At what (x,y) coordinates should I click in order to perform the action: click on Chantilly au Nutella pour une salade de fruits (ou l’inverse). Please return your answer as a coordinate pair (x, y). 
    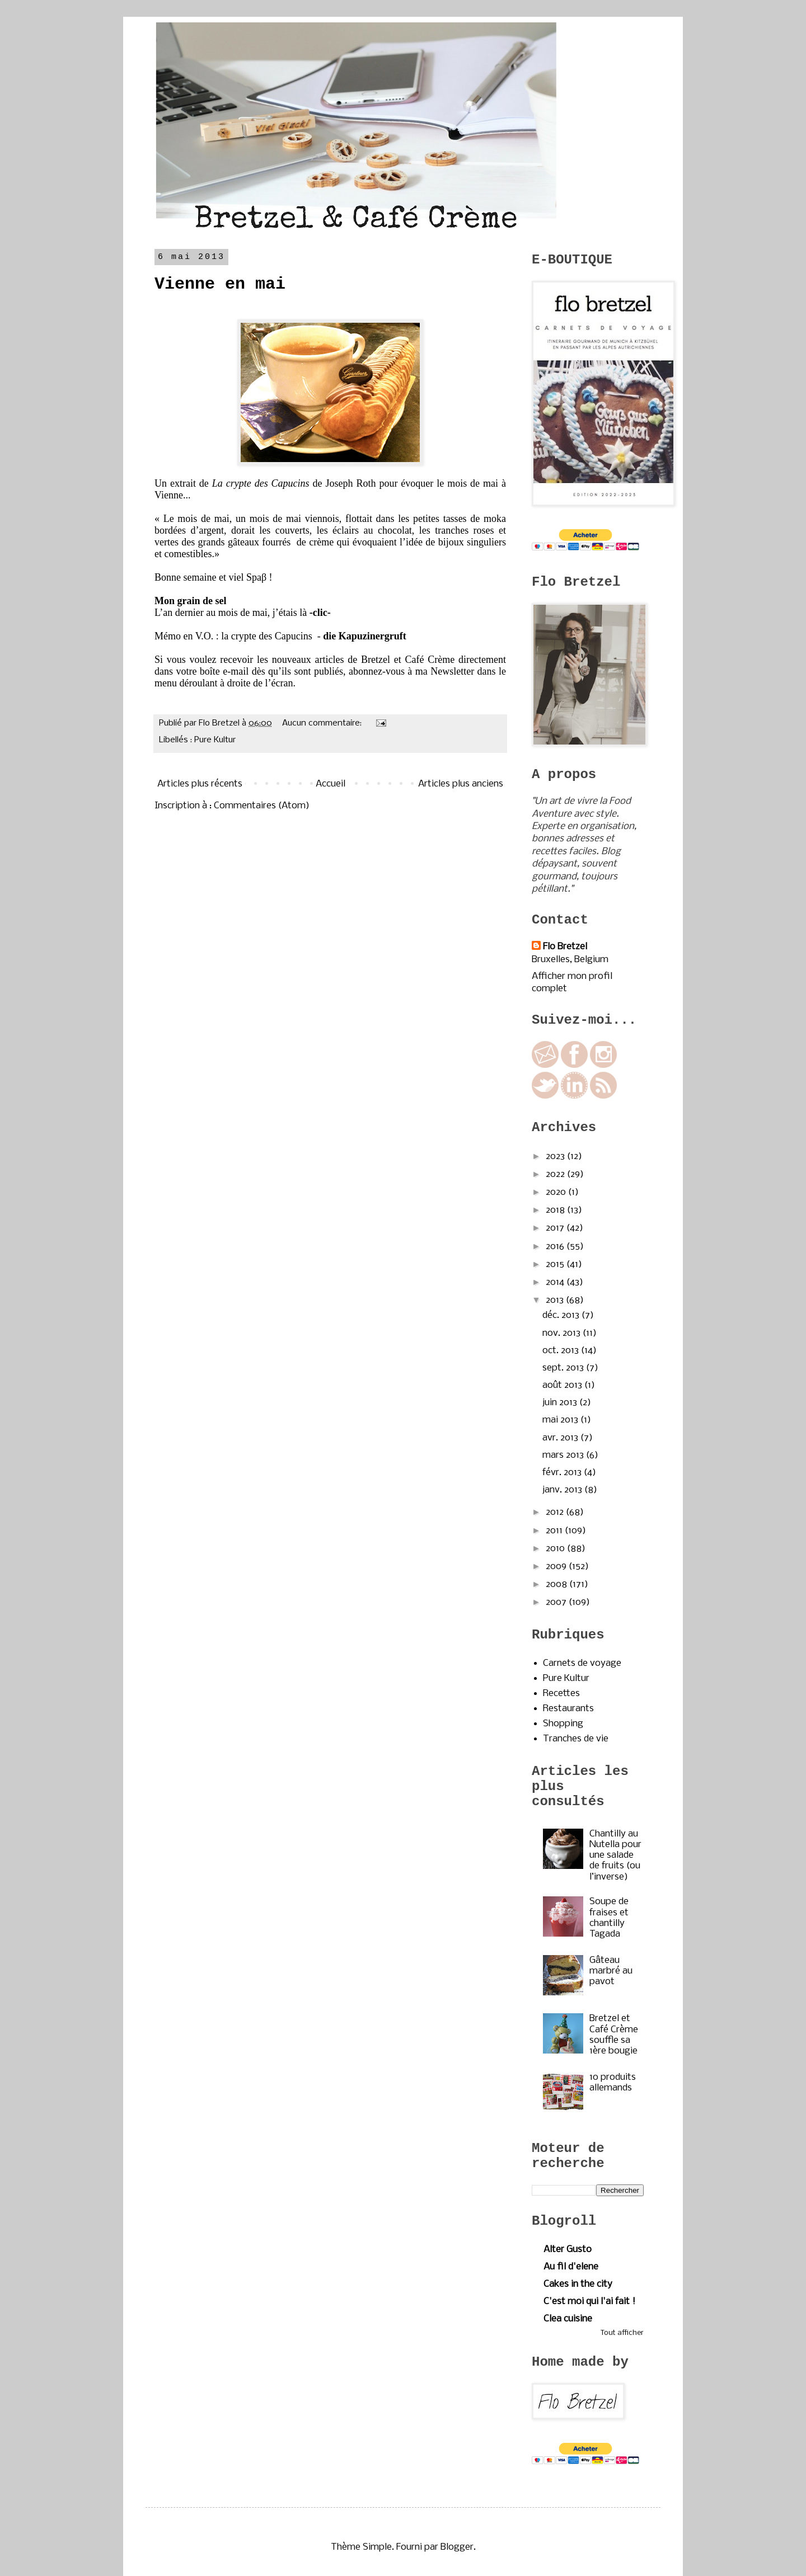
    Looking at the image, I should click on (615, 1855).